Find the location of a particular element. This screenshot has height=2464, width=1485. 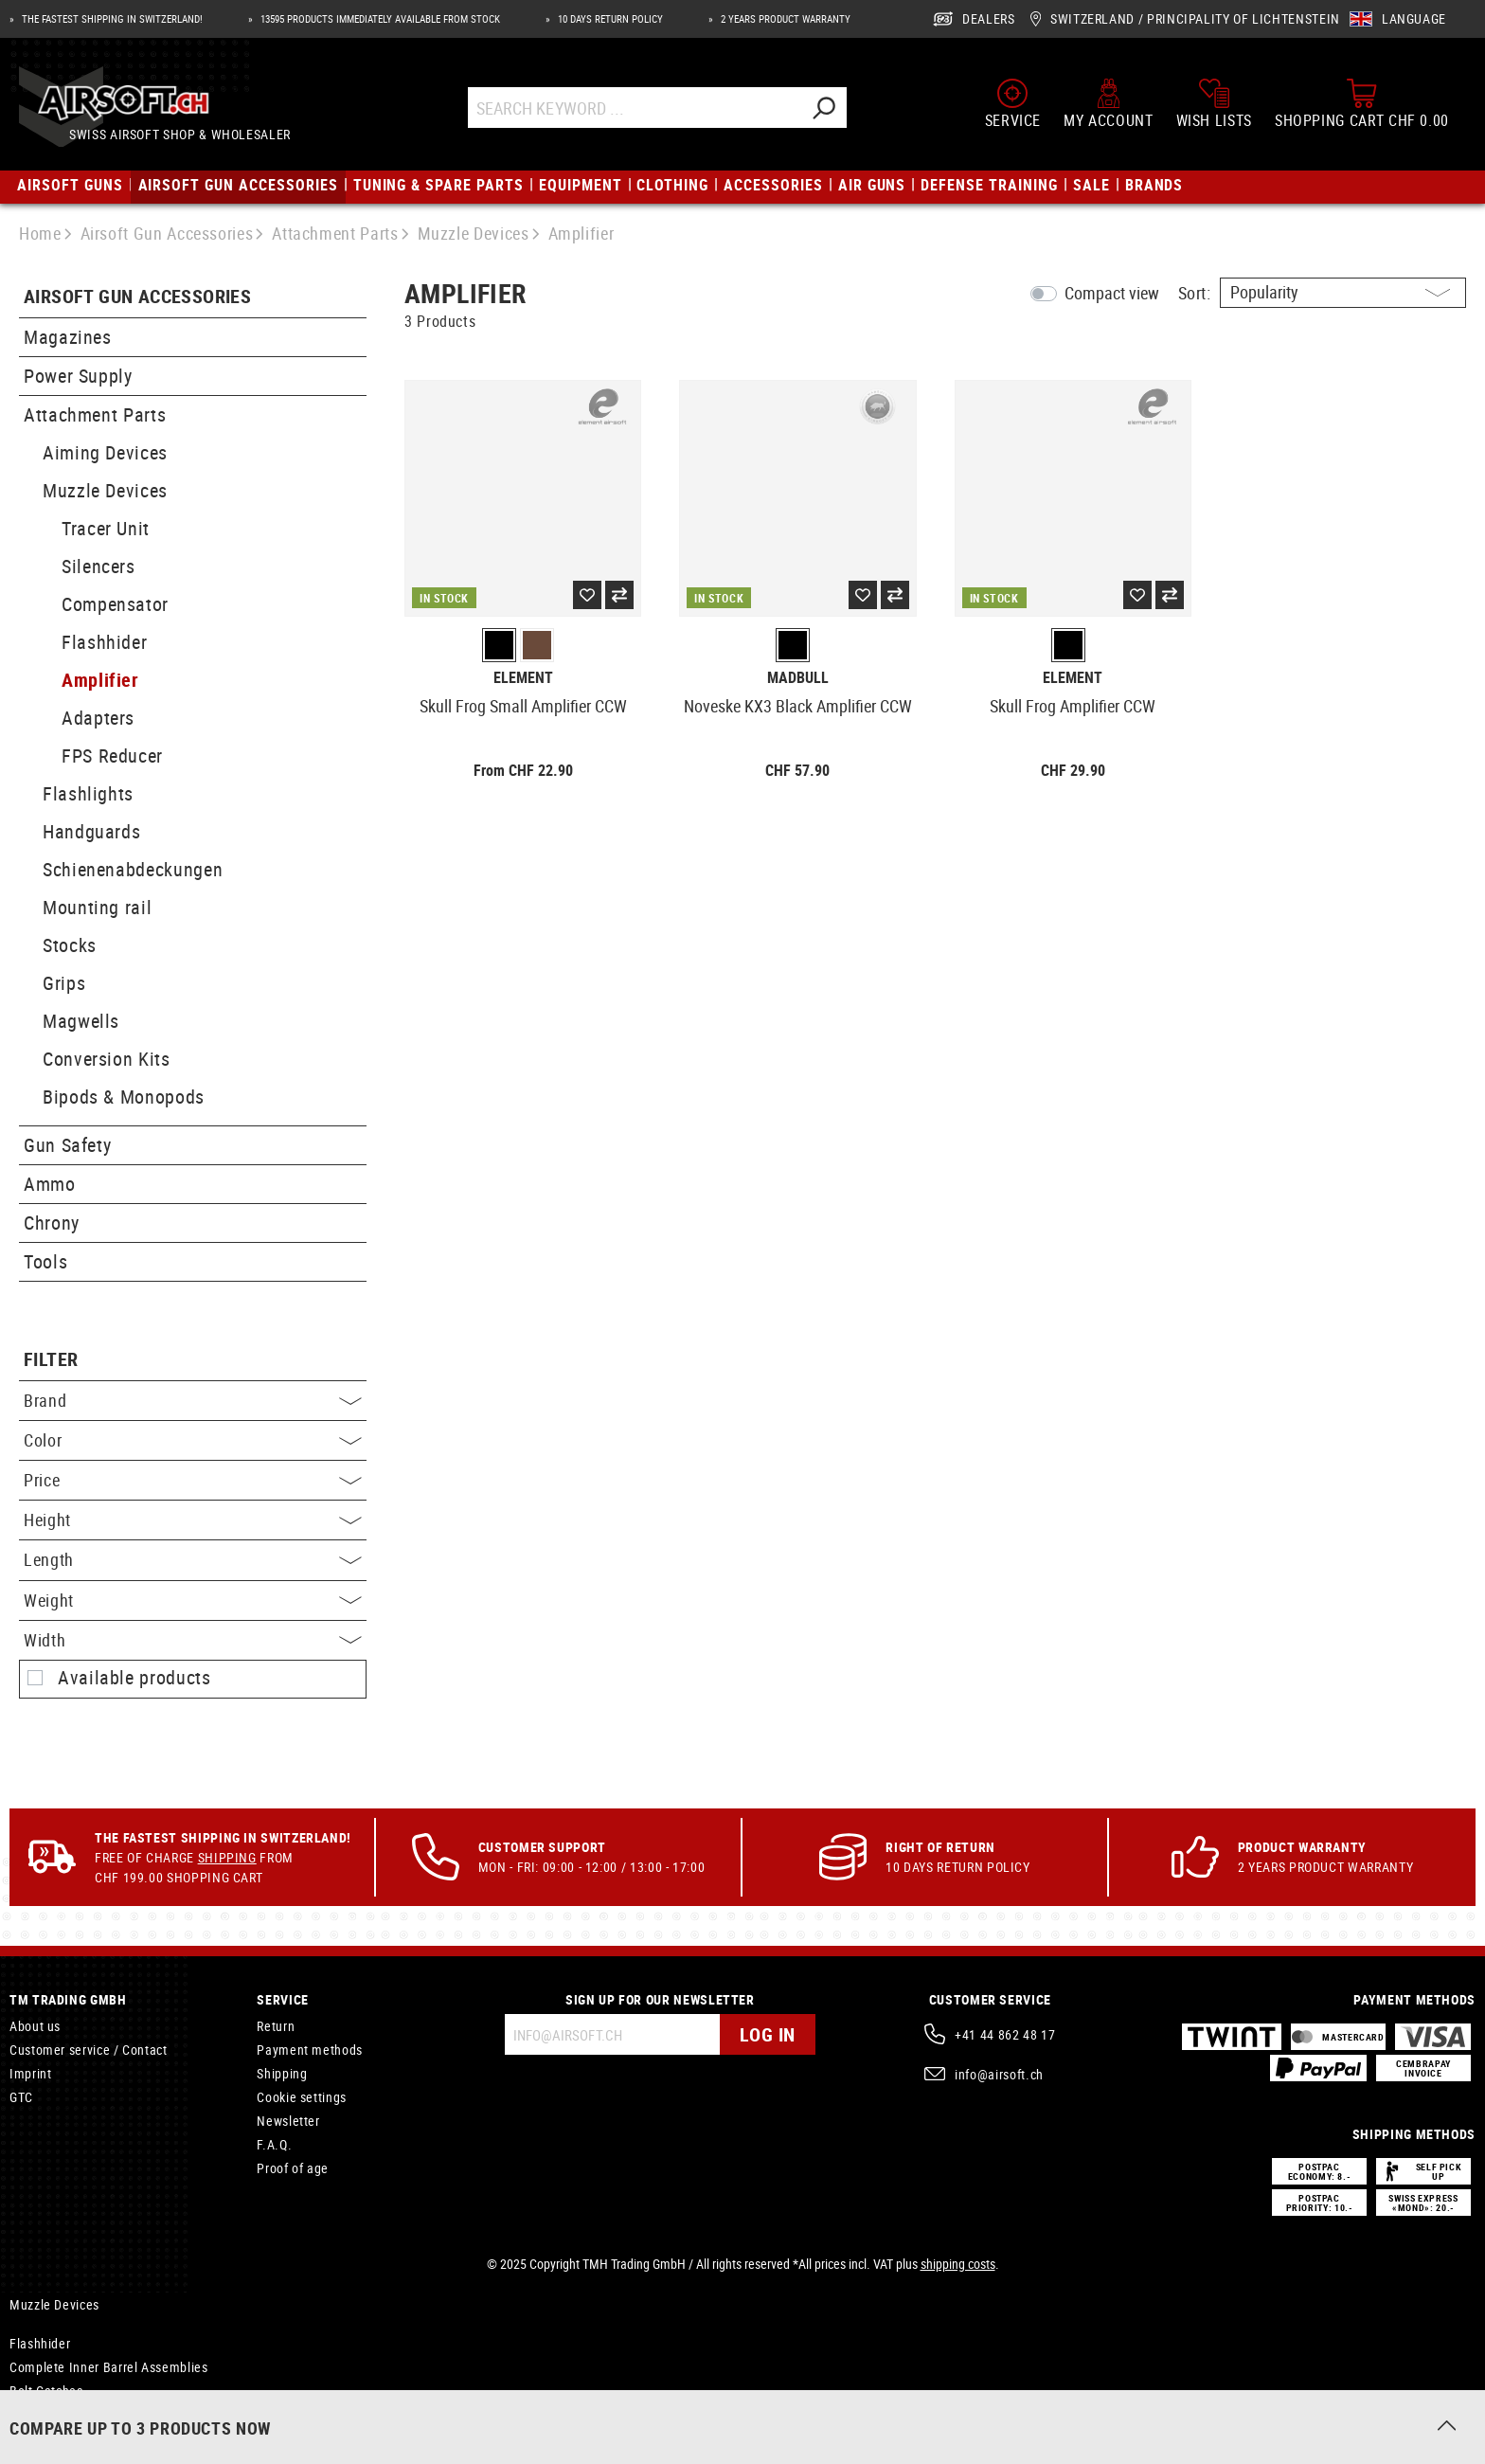

Proof of age is located at coordinates (293, 2168).